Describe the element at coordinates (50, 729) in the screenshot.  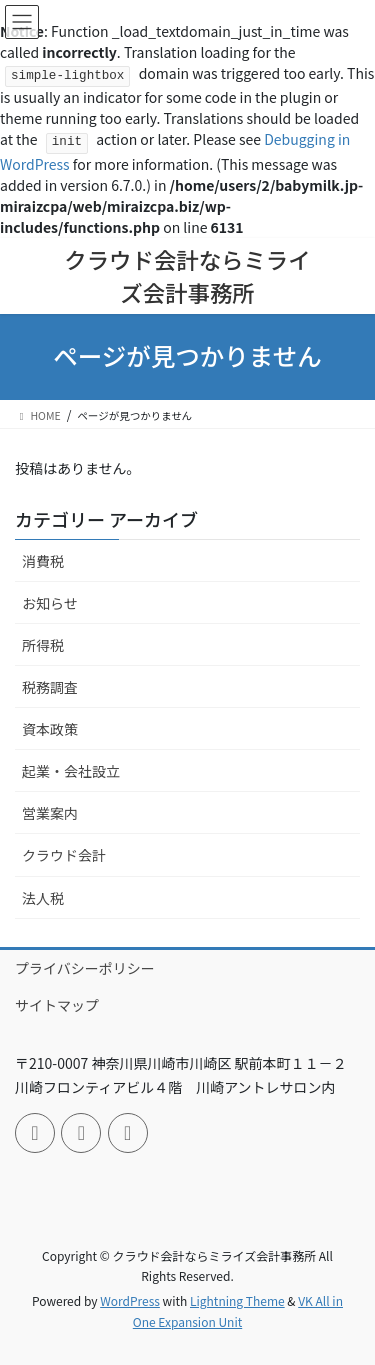
I see `資本政策` at that location.